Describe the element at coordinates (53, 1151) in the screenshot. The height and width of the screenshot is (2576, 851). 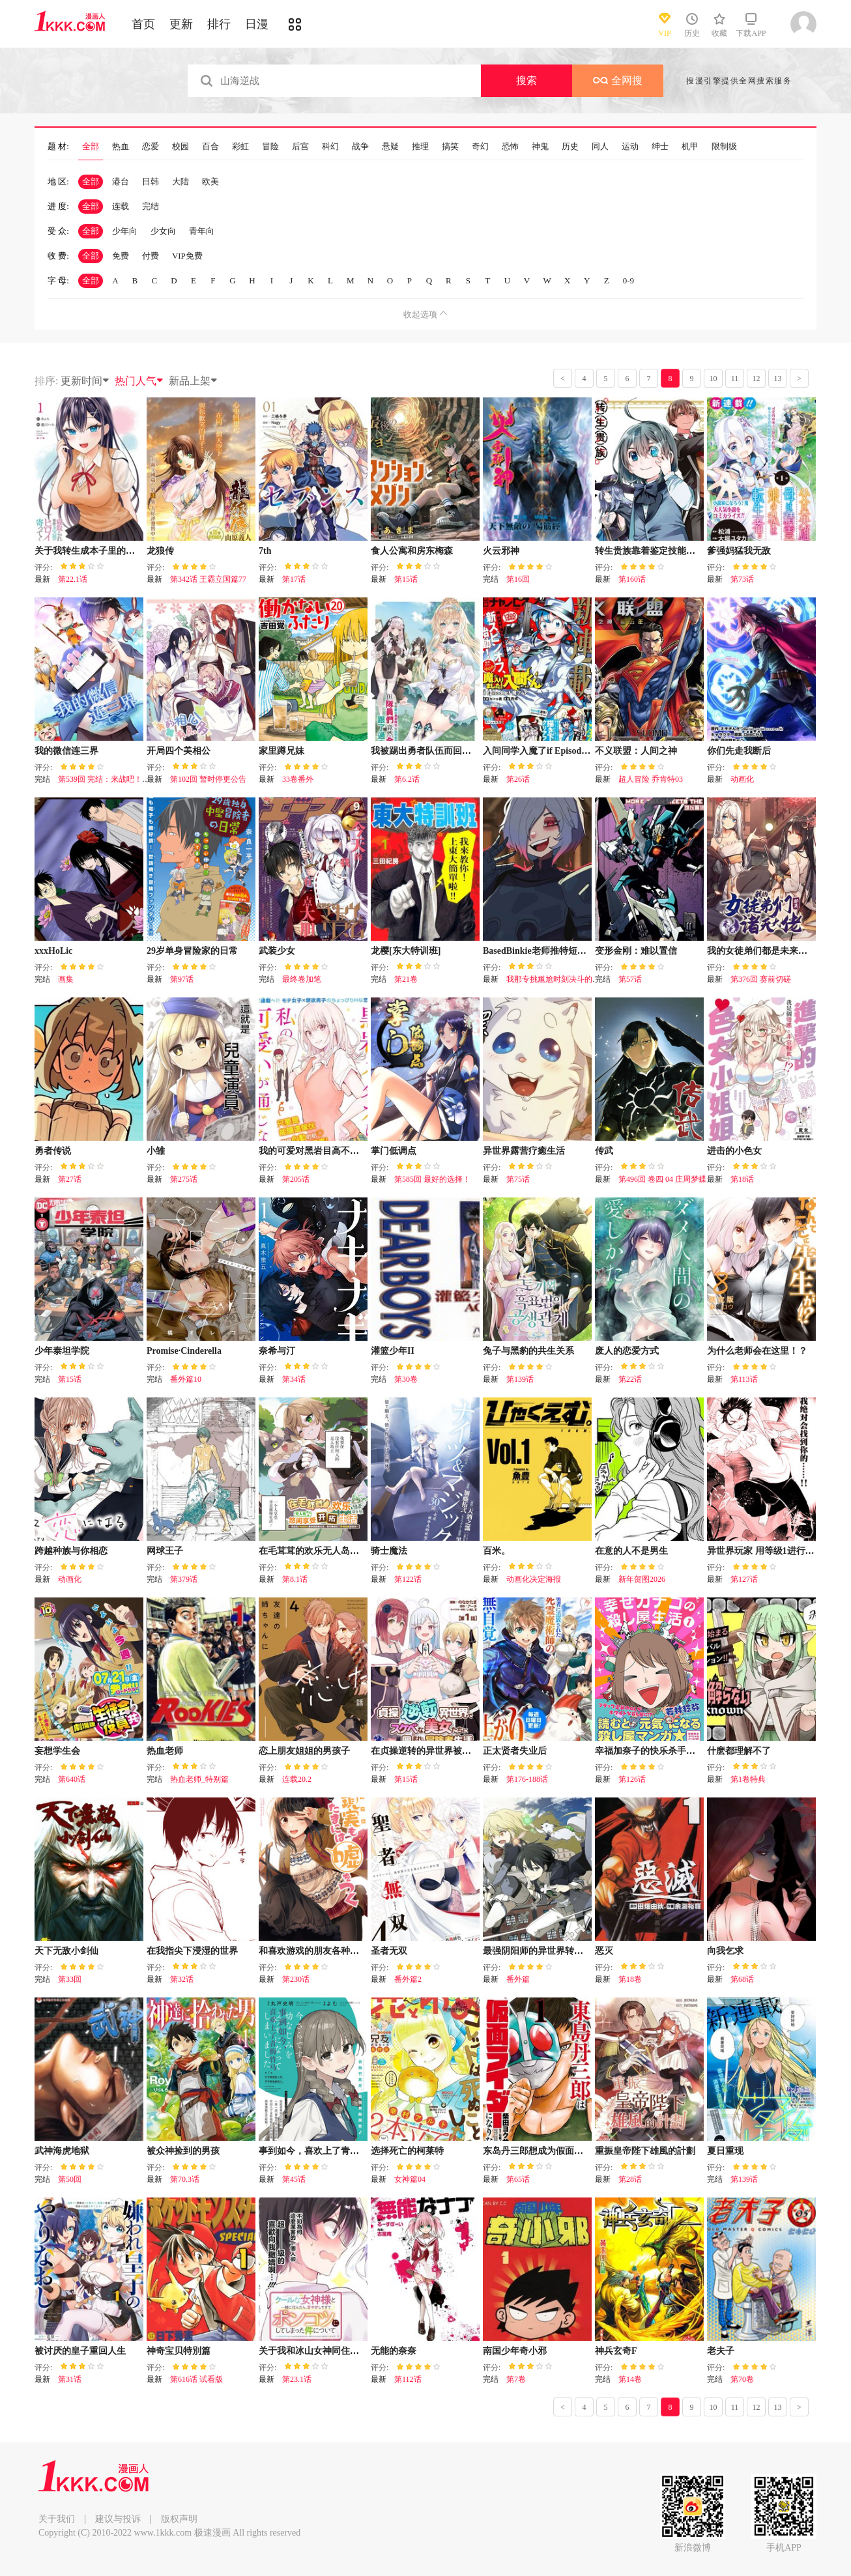
I see `勇者传说` at that location.